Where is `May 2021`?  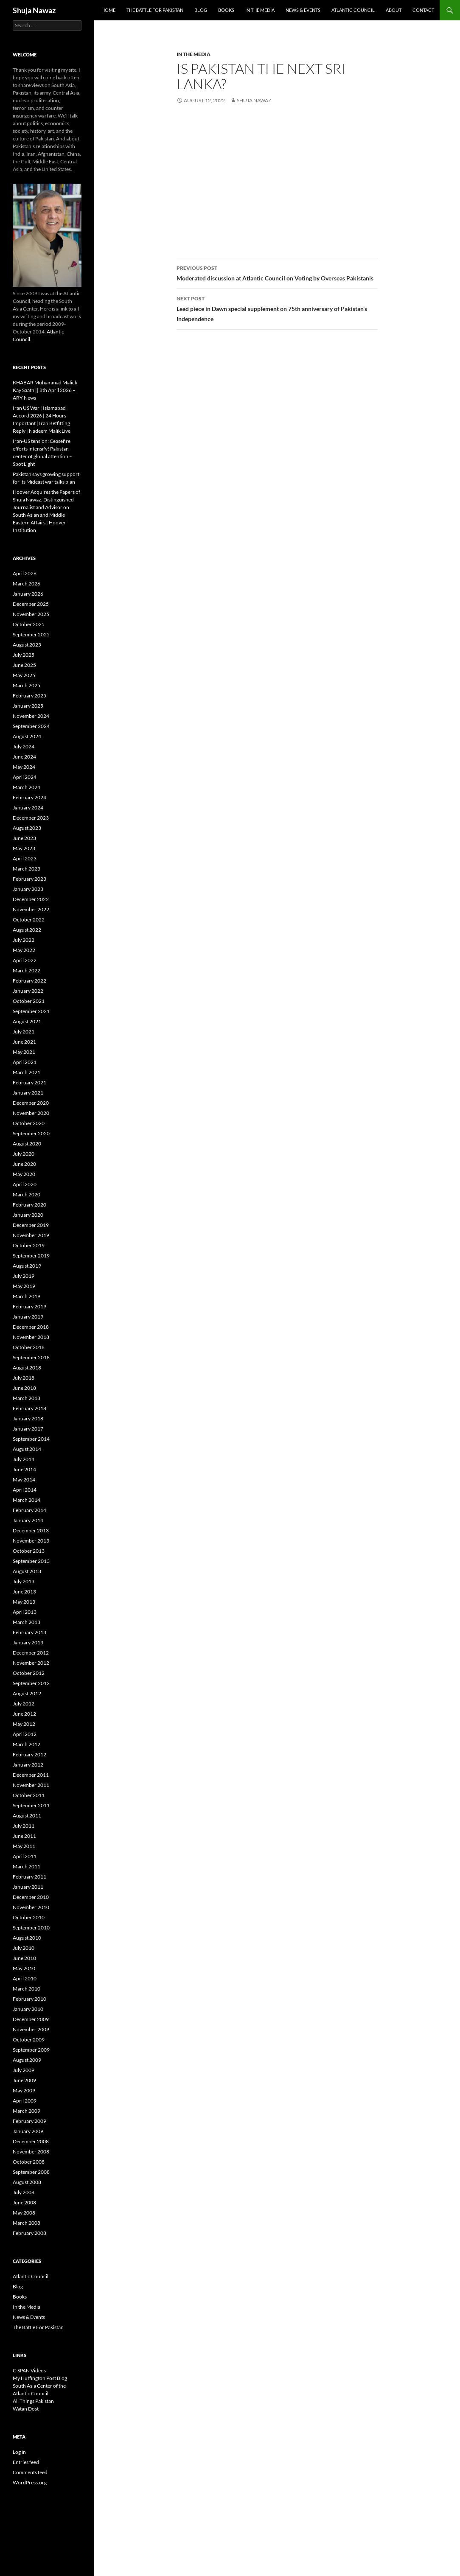 May 2021 is located at coordinates (24, 1052).